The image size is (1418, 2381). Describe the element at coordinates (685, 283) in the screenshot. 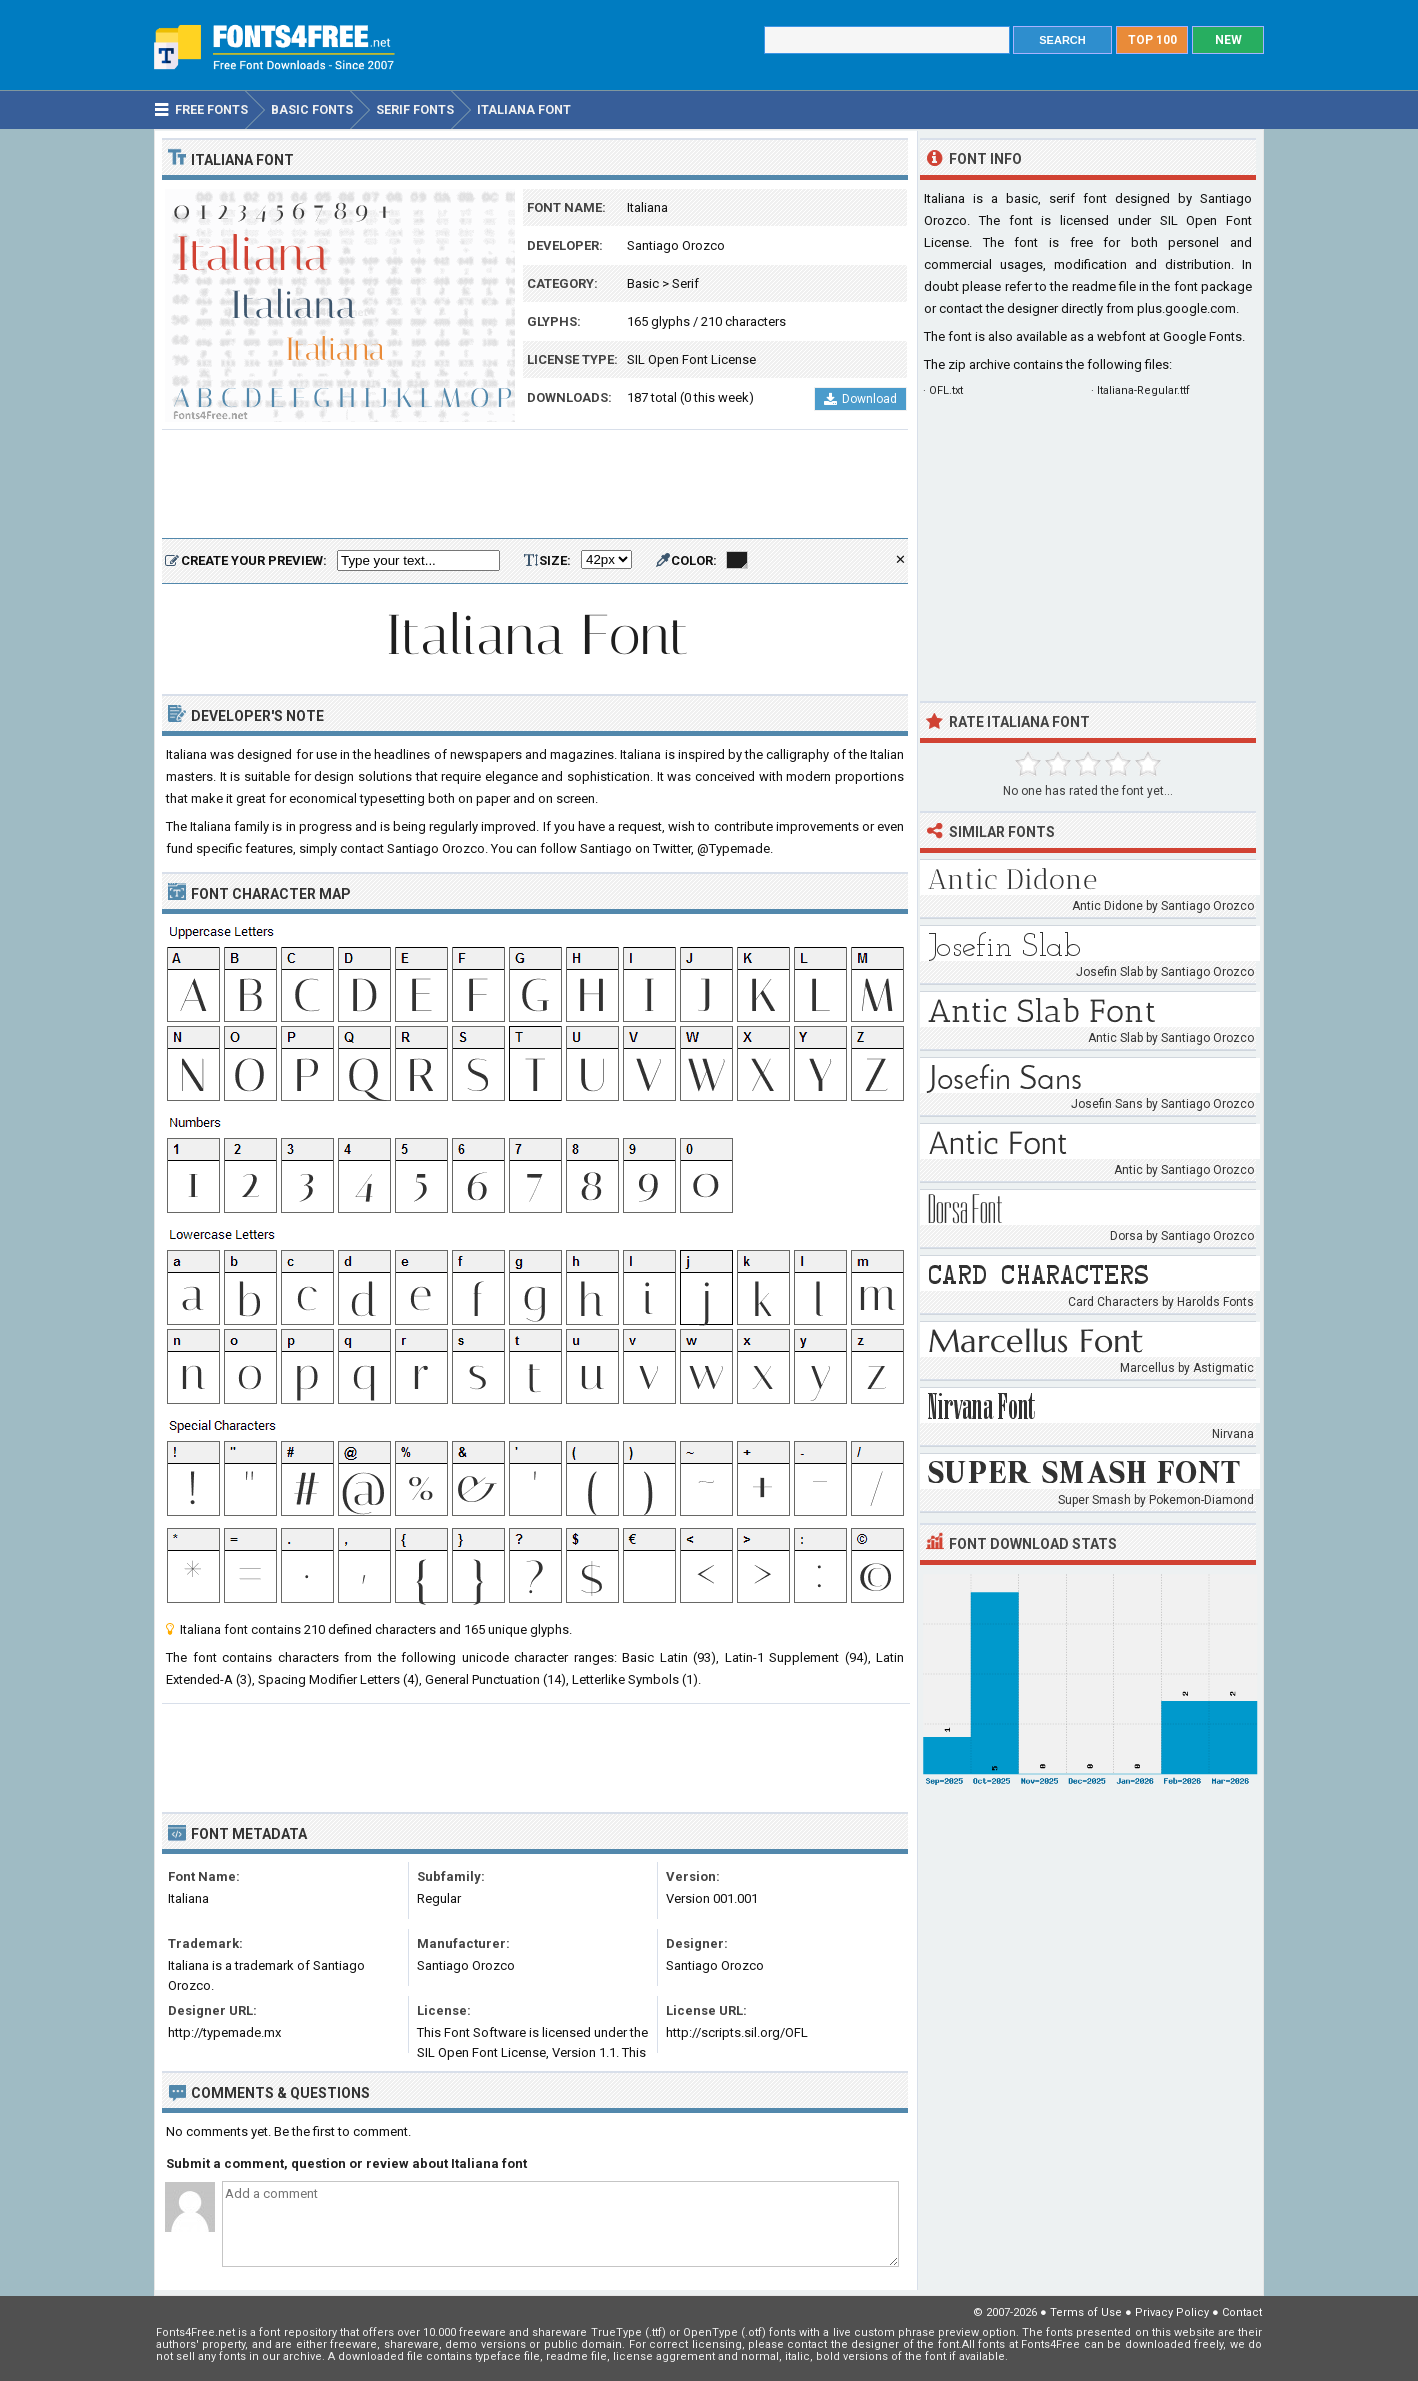

I see `Serif` at that location.